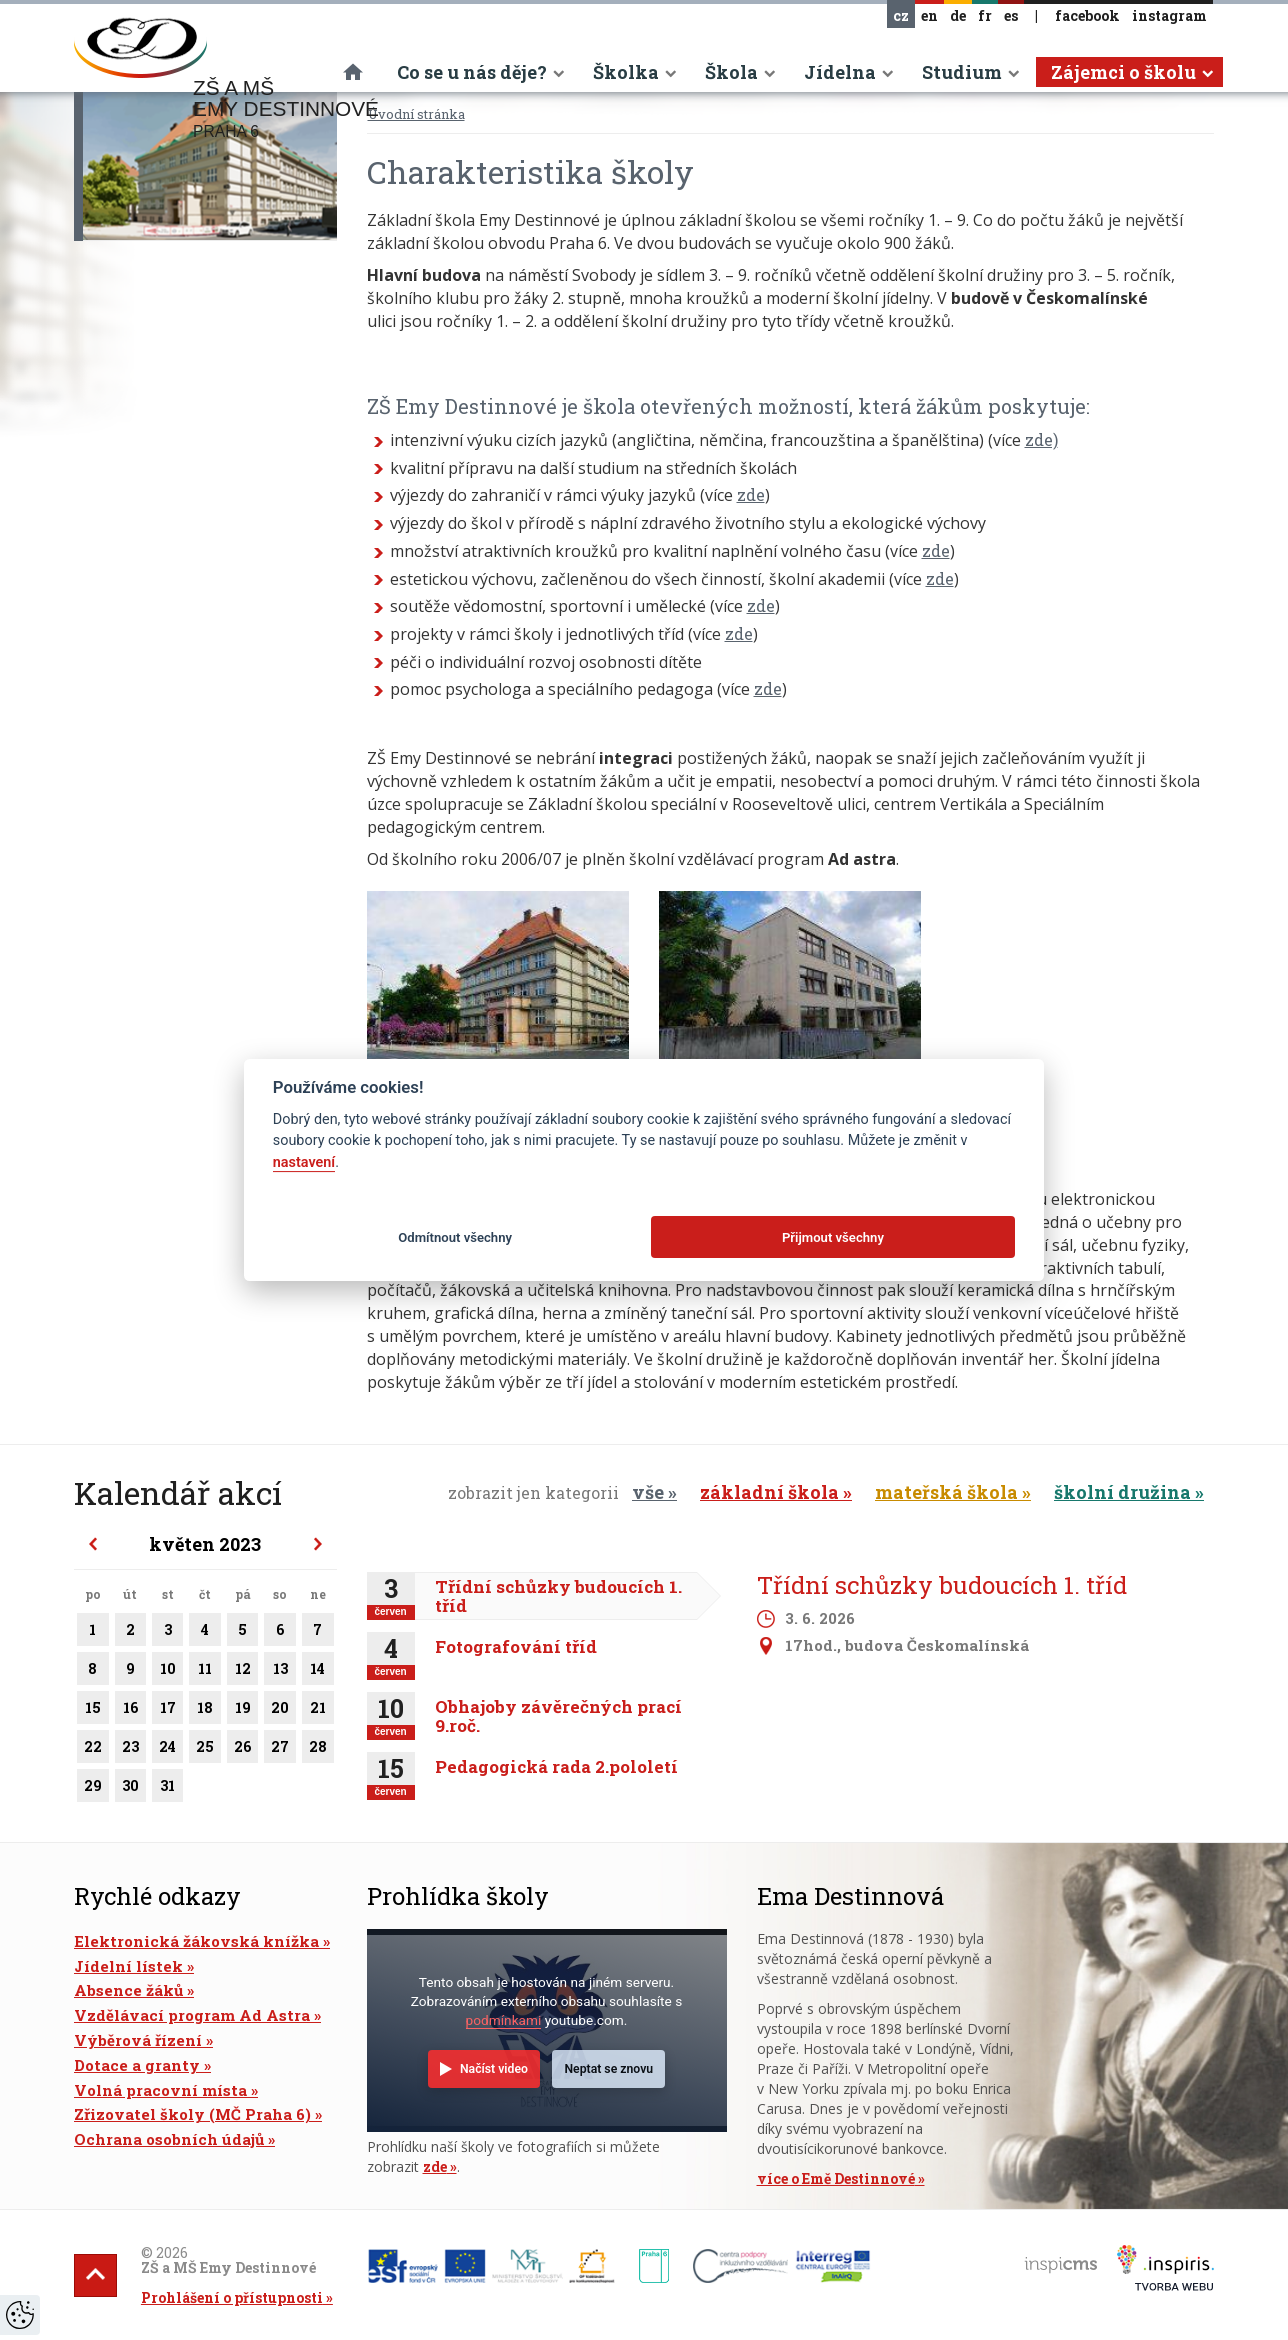 Image resolution: width=1288 pixels, height=2340 pixels. Describe the element at coordinates (130, 1711) in the screenshot. I see `16` at that location.